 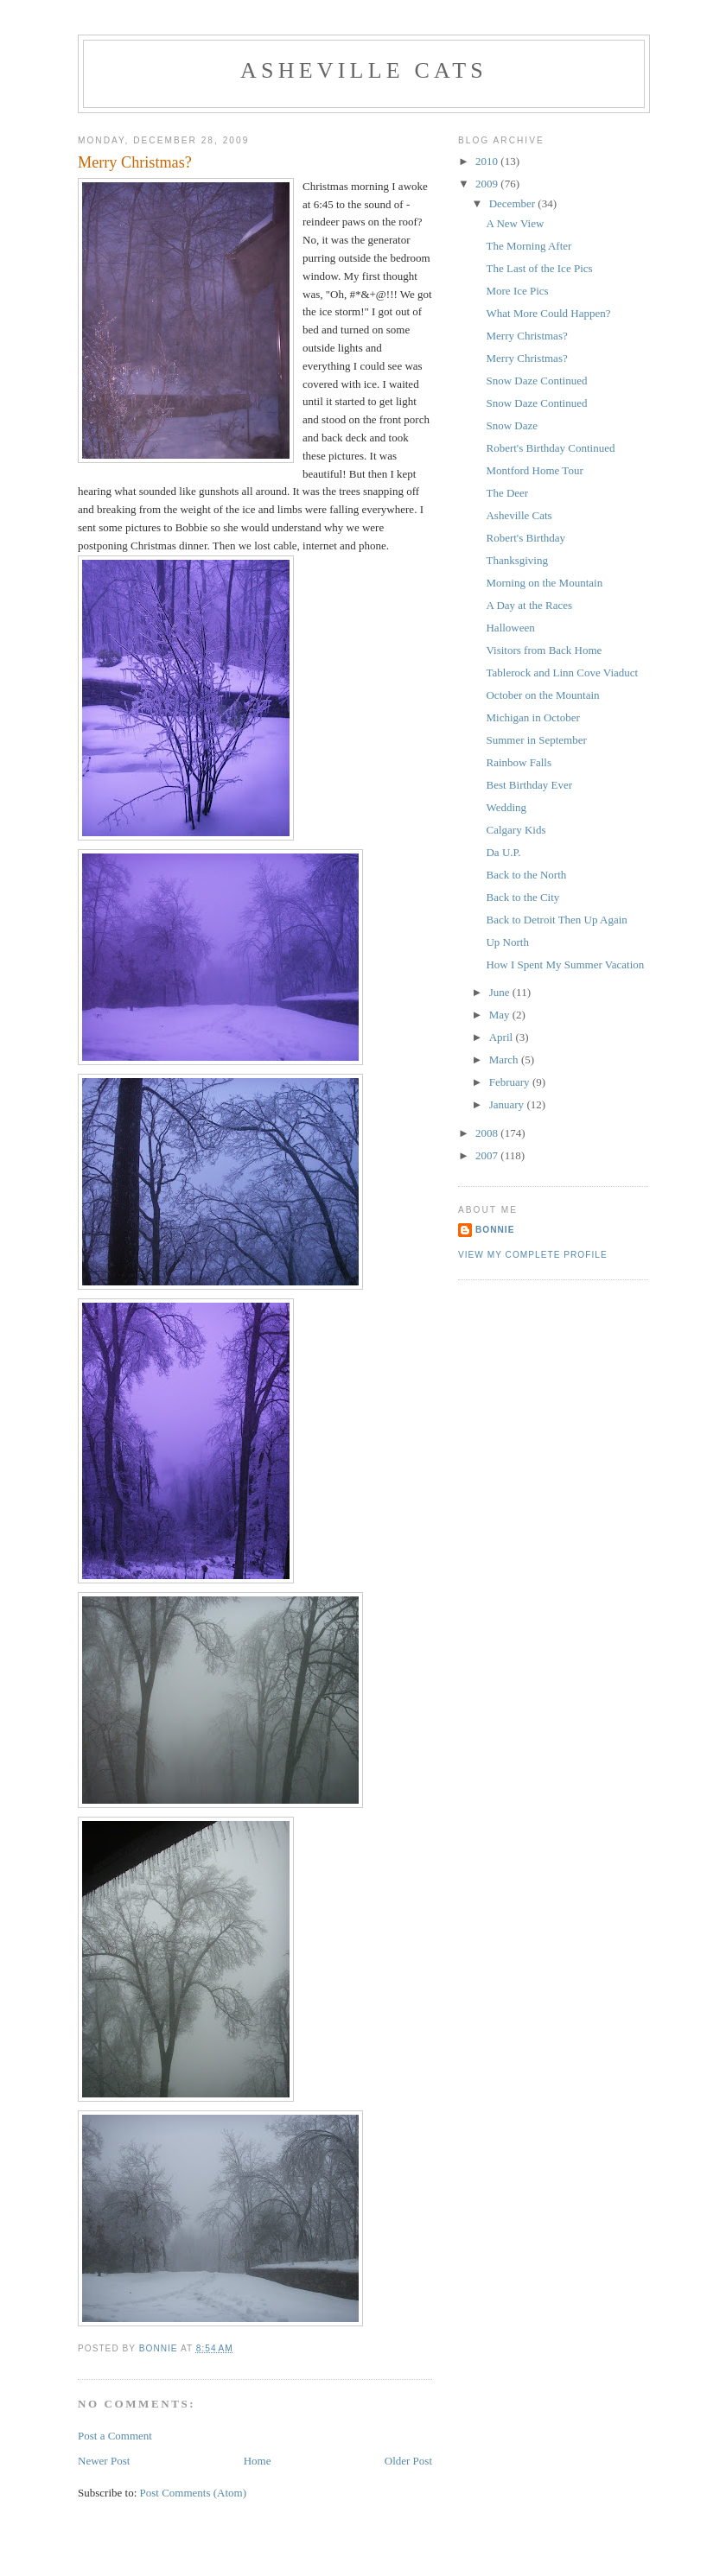 I want to click on Up North, so click(x=507, y=942).